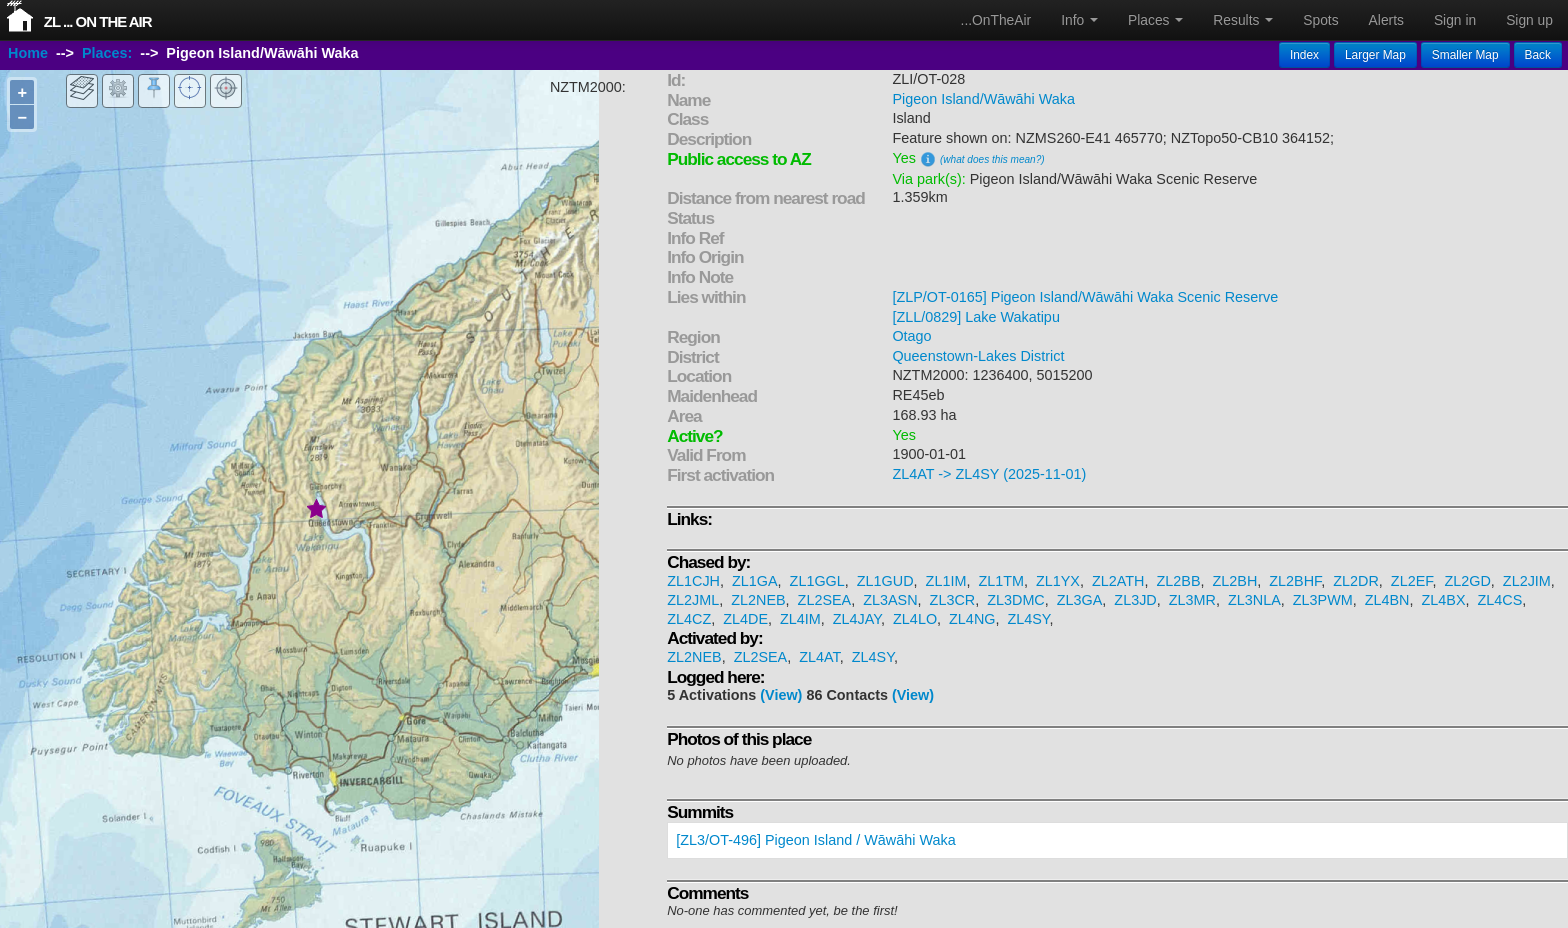 The image size is (1568, 928). What do you see at coordinates (1500, 600) in the screenshot?
I see `ZL4CS` at bounding box center [1500, 600].